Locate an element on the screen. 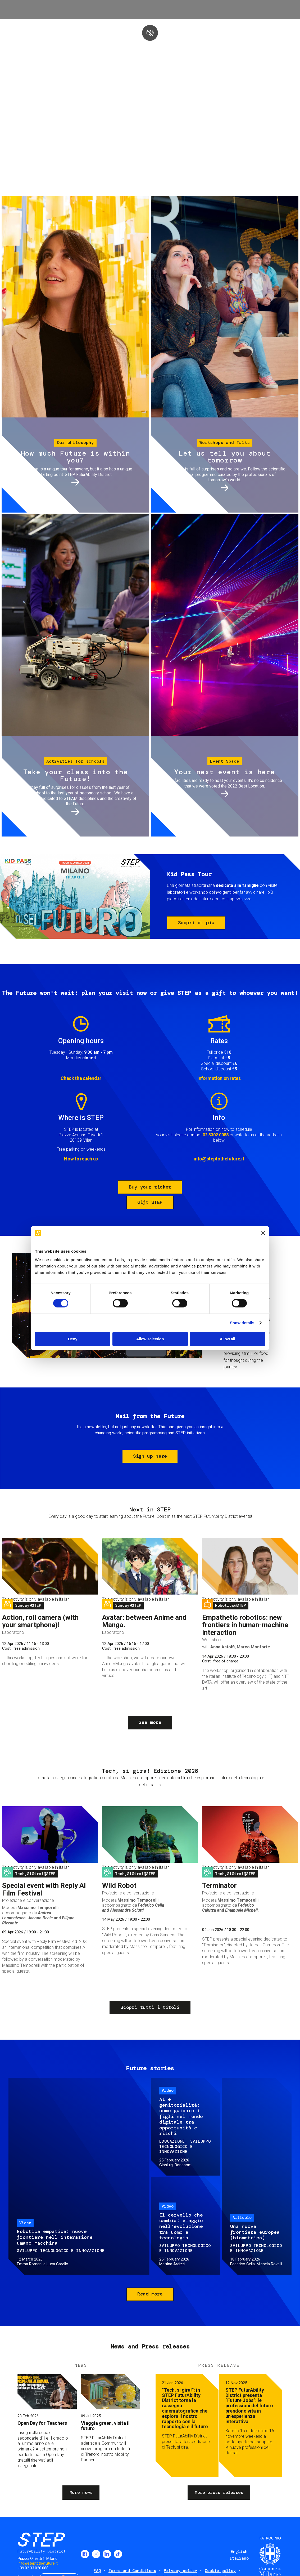  Scopri tutti i titoli is located at coordinates (149, 2007).